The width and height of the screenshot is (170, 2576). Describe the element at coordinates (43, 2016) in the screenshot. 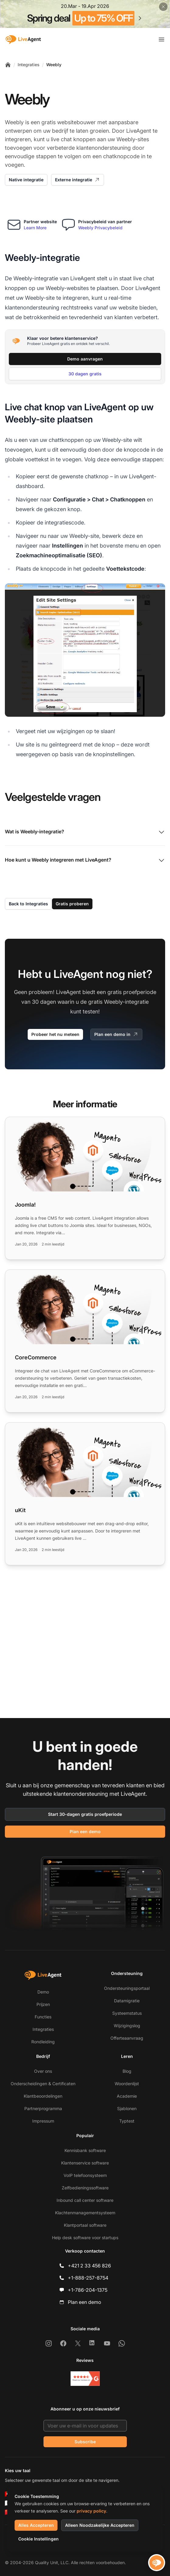

I see `Functies` at that location.